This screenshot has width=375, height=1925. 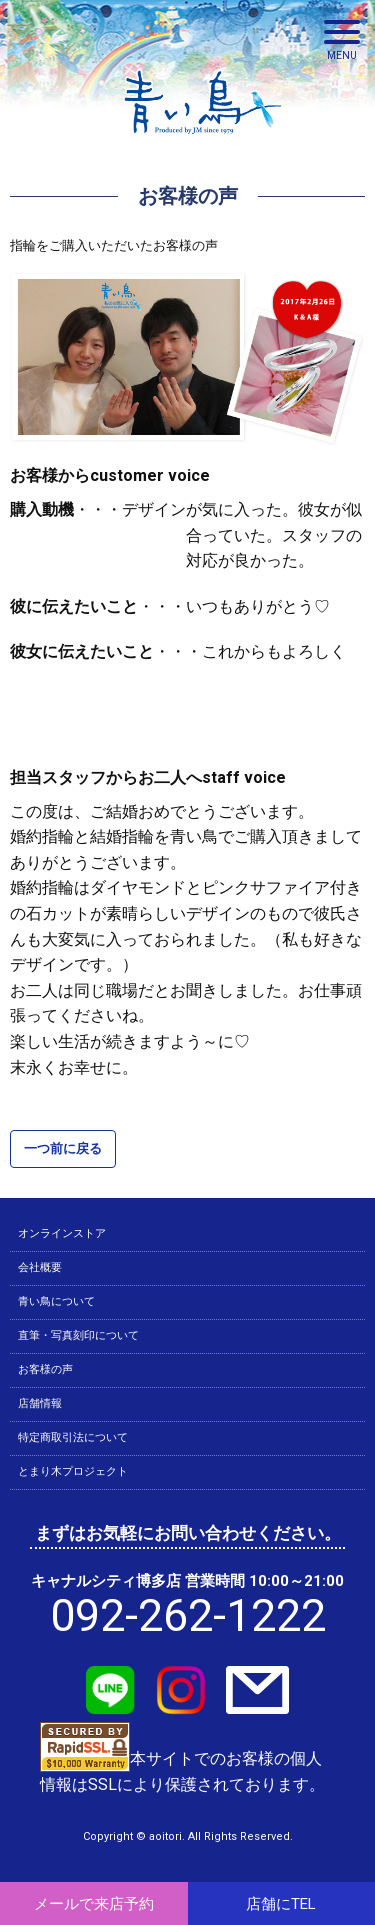 What do you see at coordinates (63, 1148) in the screenshot?
I see `一つ前に戻る` at bounding box center [63, 1148].